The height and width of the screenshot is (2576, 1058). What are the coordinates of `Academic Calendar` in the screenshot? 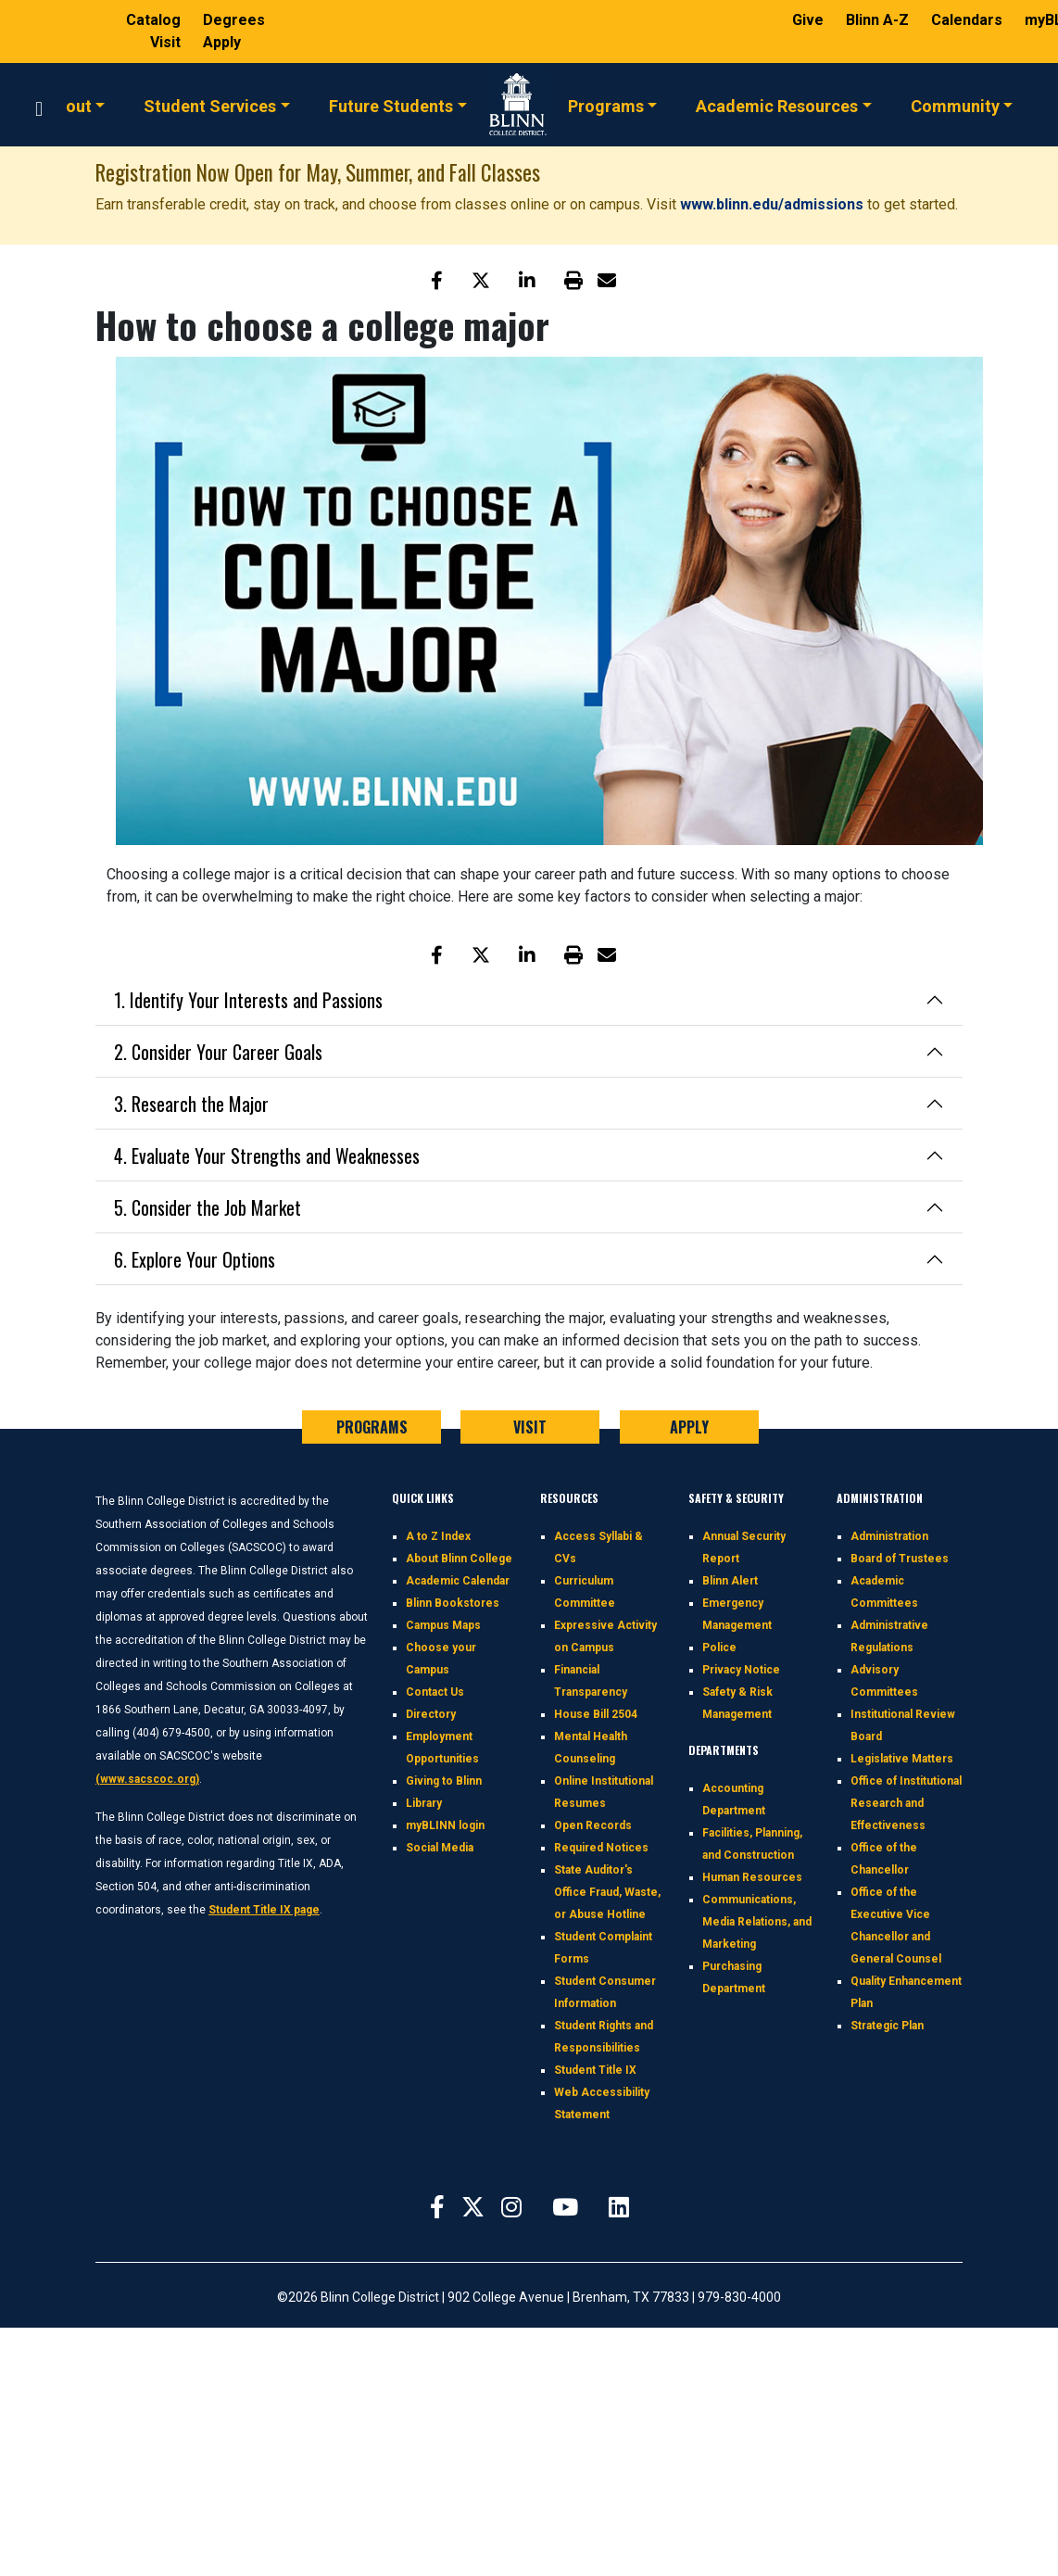 It's located at (458, 1580).